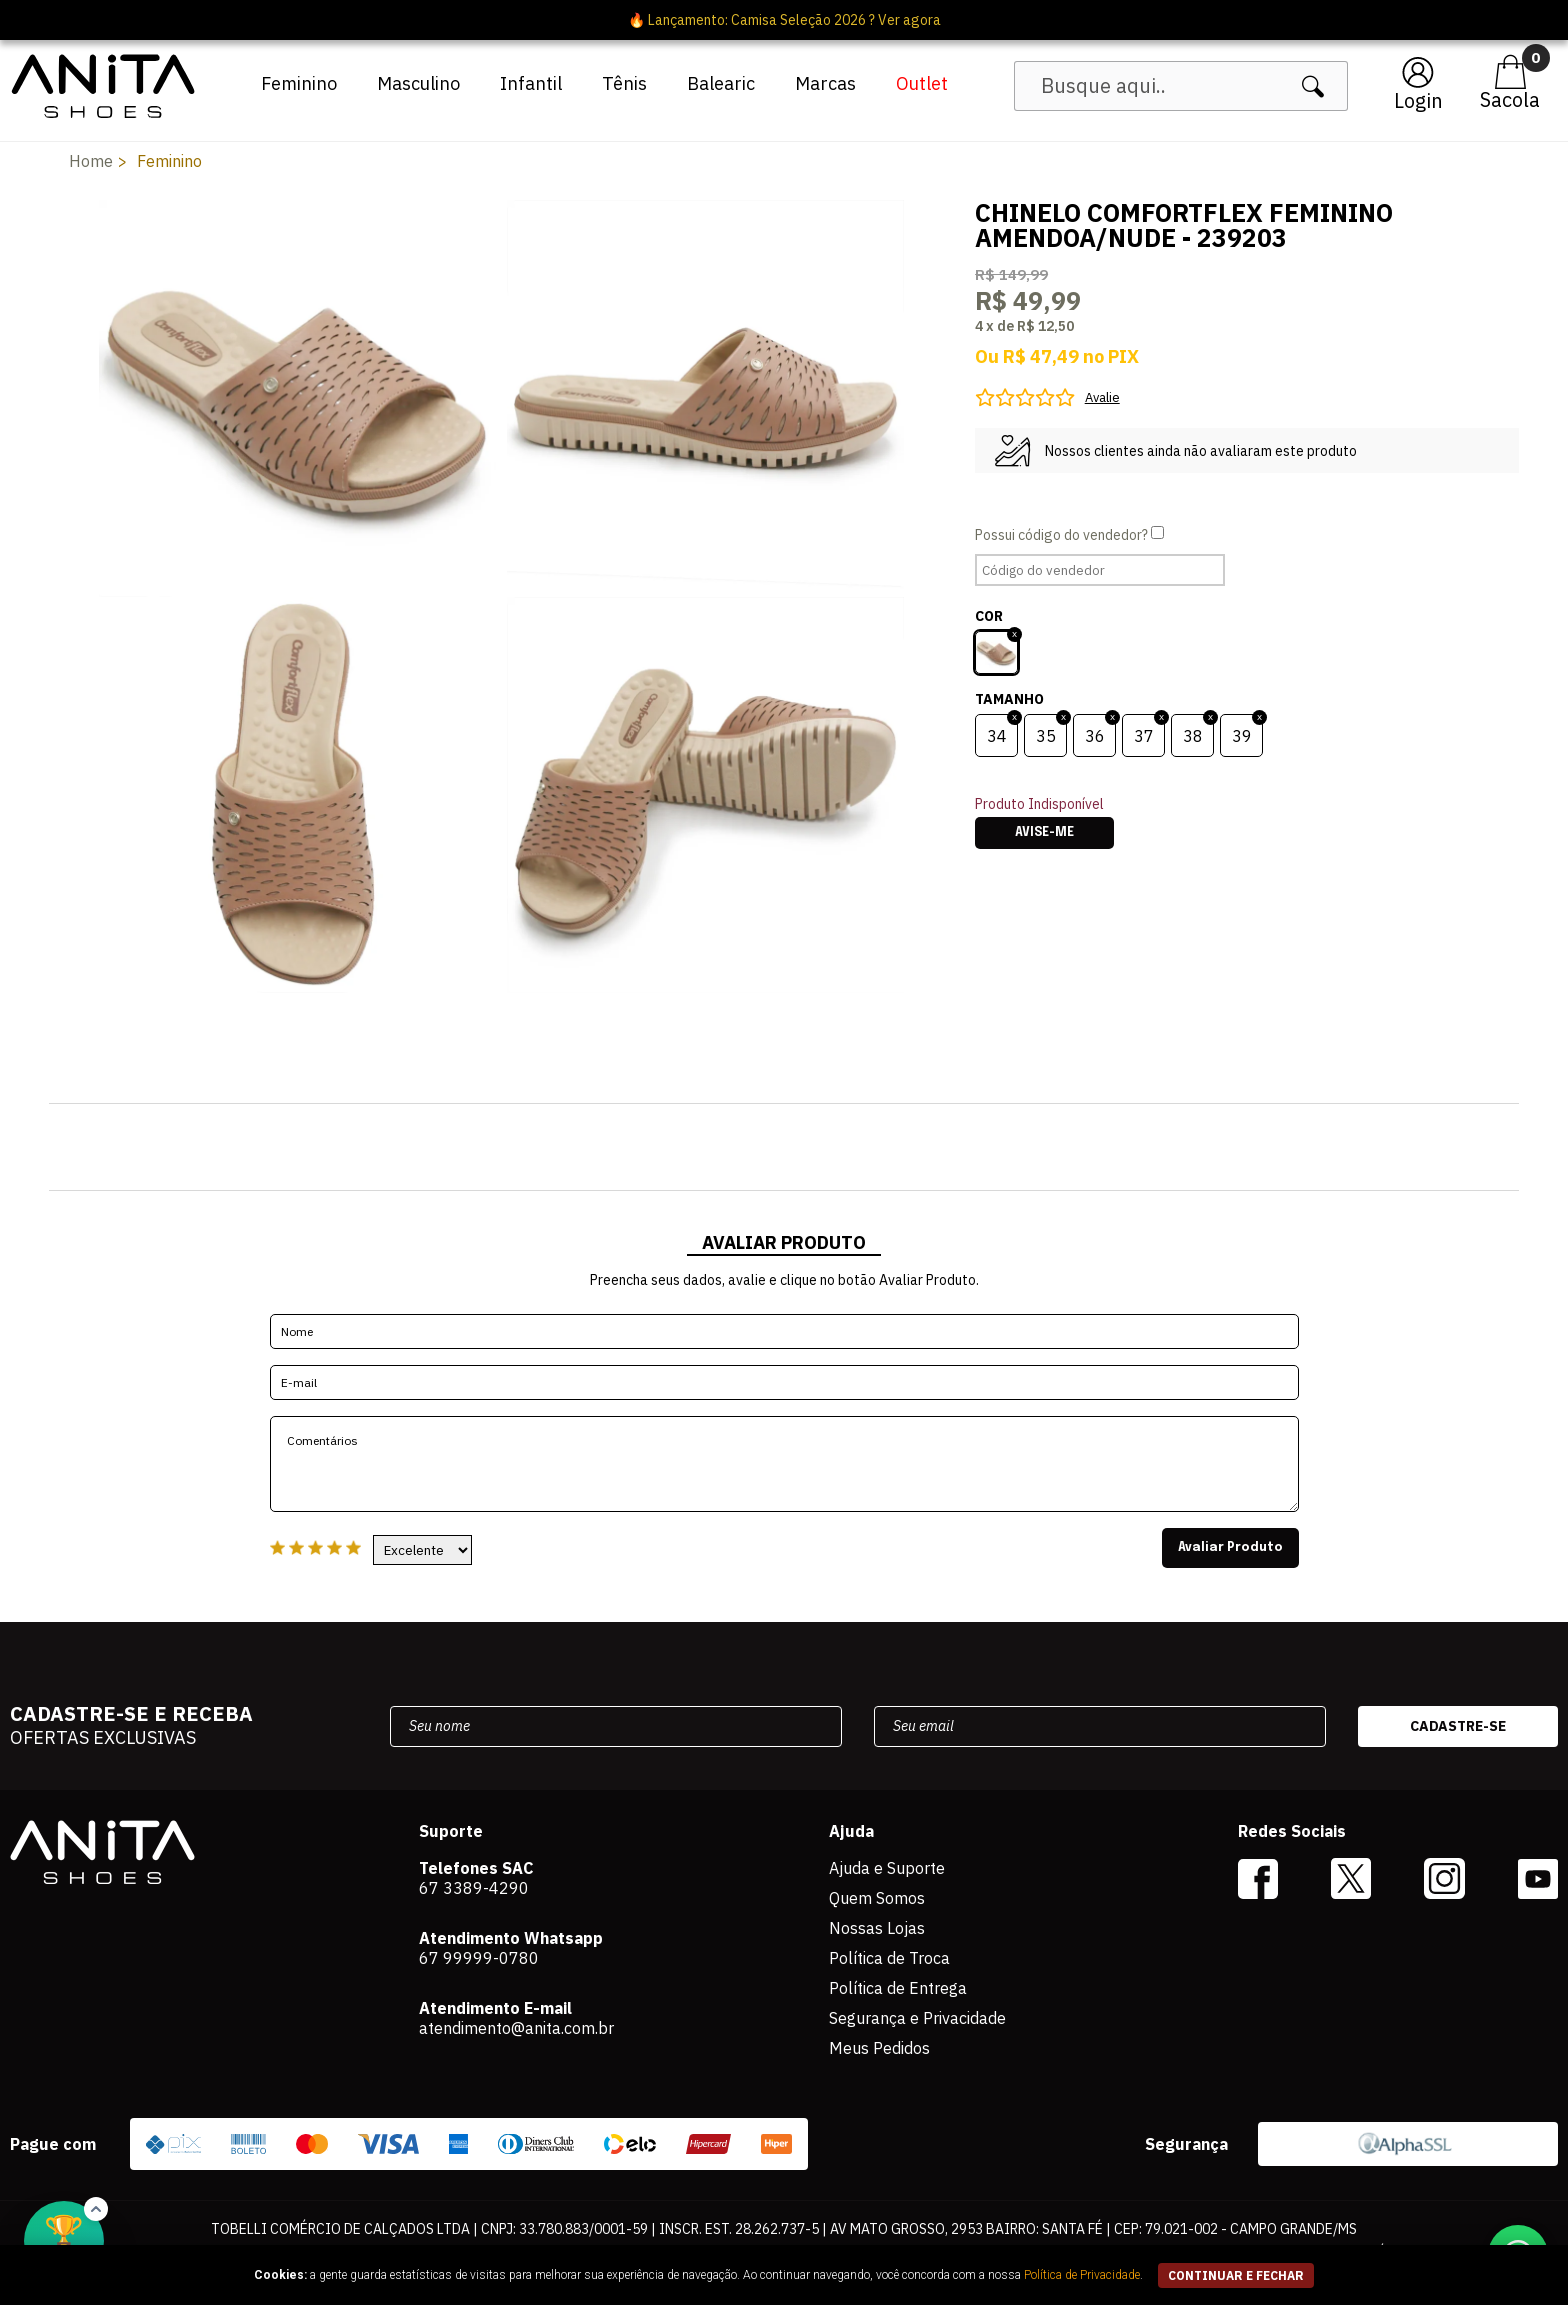 Image resolution: width=1568 pixels, height=2305 pixels. I want to click on Masculino, so click(418, 83).